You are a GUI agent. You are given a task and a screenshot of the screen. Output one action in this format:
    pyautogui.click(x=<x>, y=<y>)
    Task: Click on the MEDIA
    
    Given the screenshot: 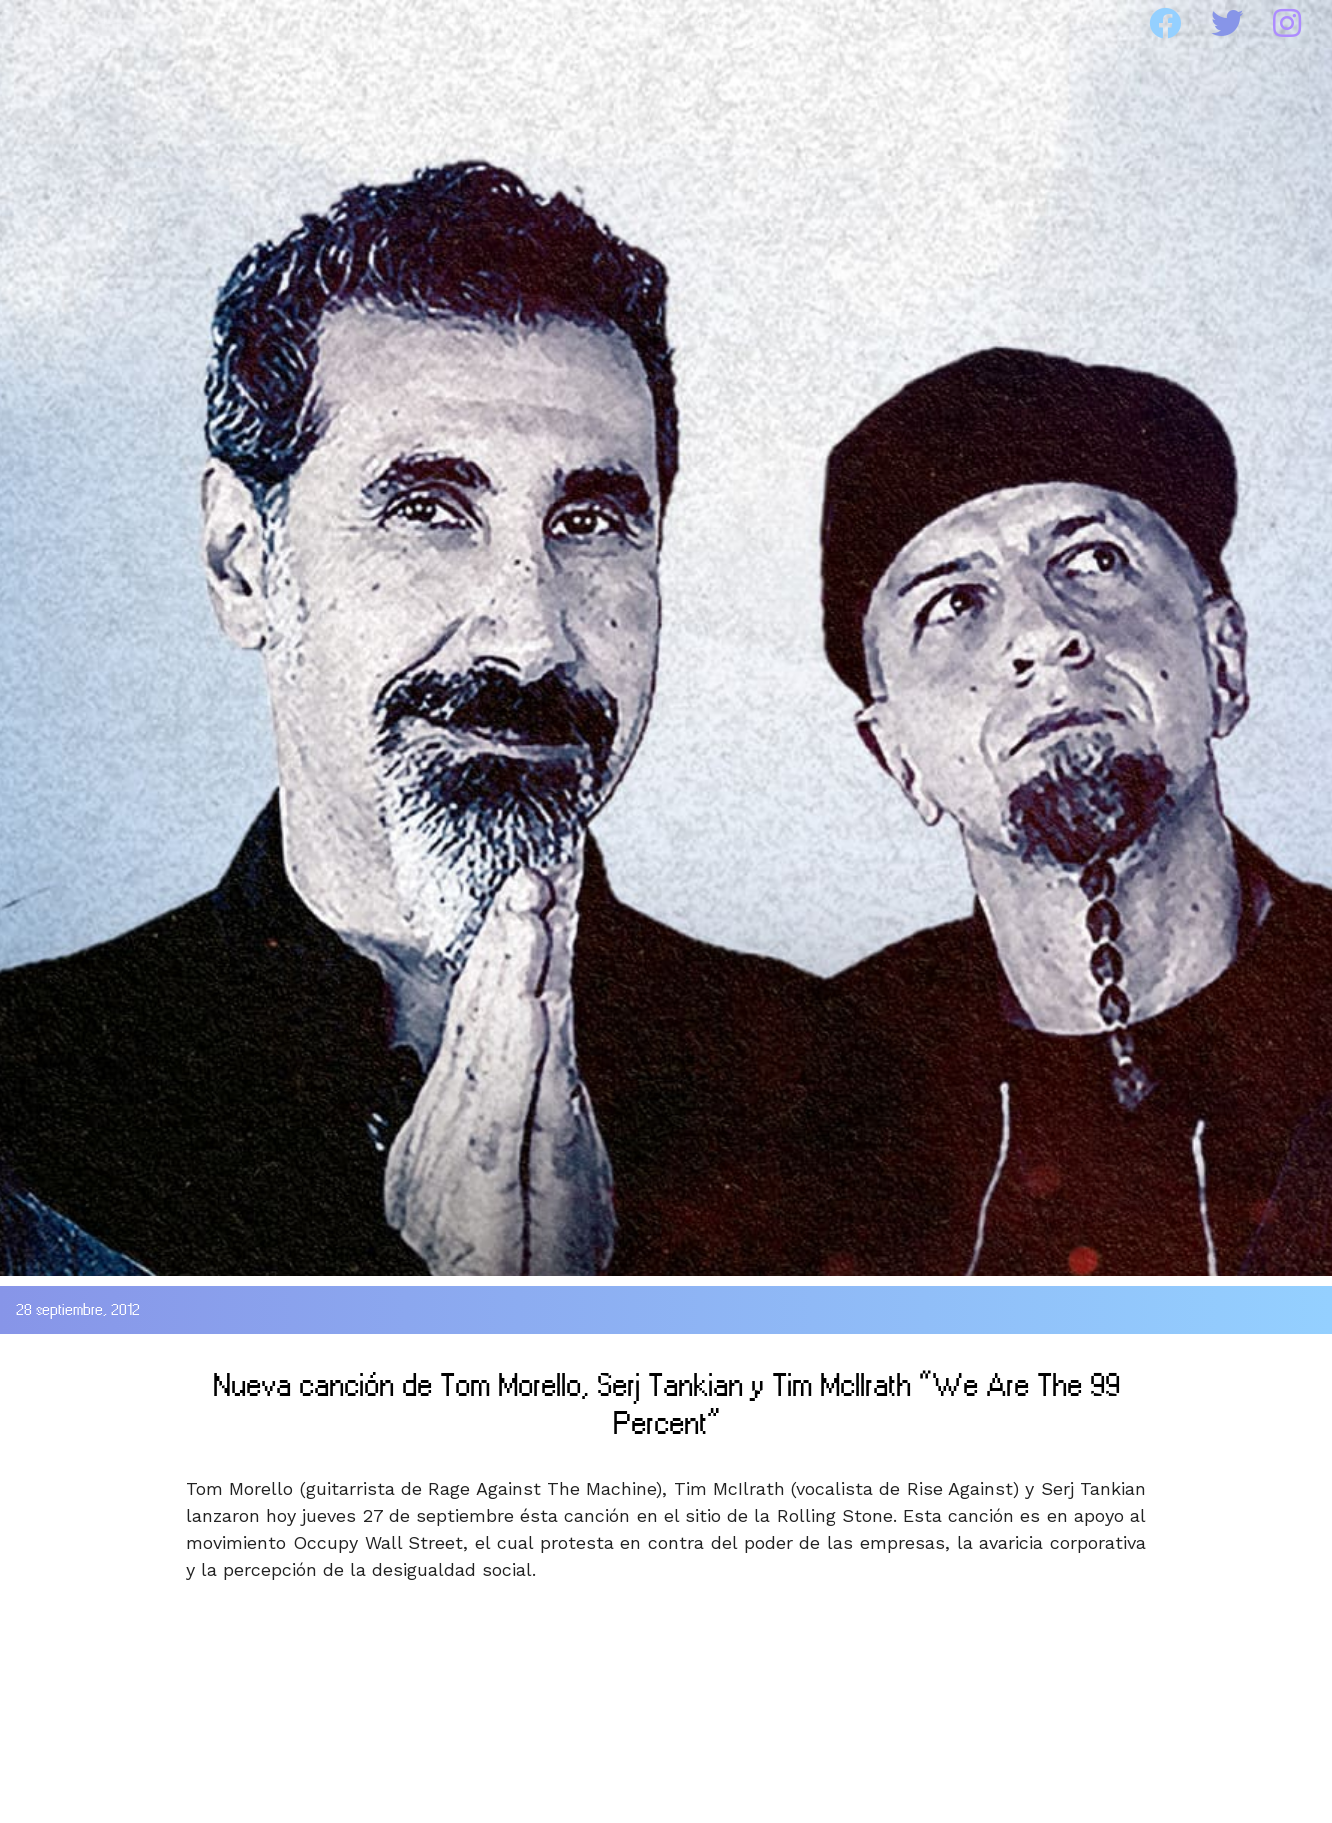 What is the action you would take?
    pyautogui.click(x=705, y=24)
    